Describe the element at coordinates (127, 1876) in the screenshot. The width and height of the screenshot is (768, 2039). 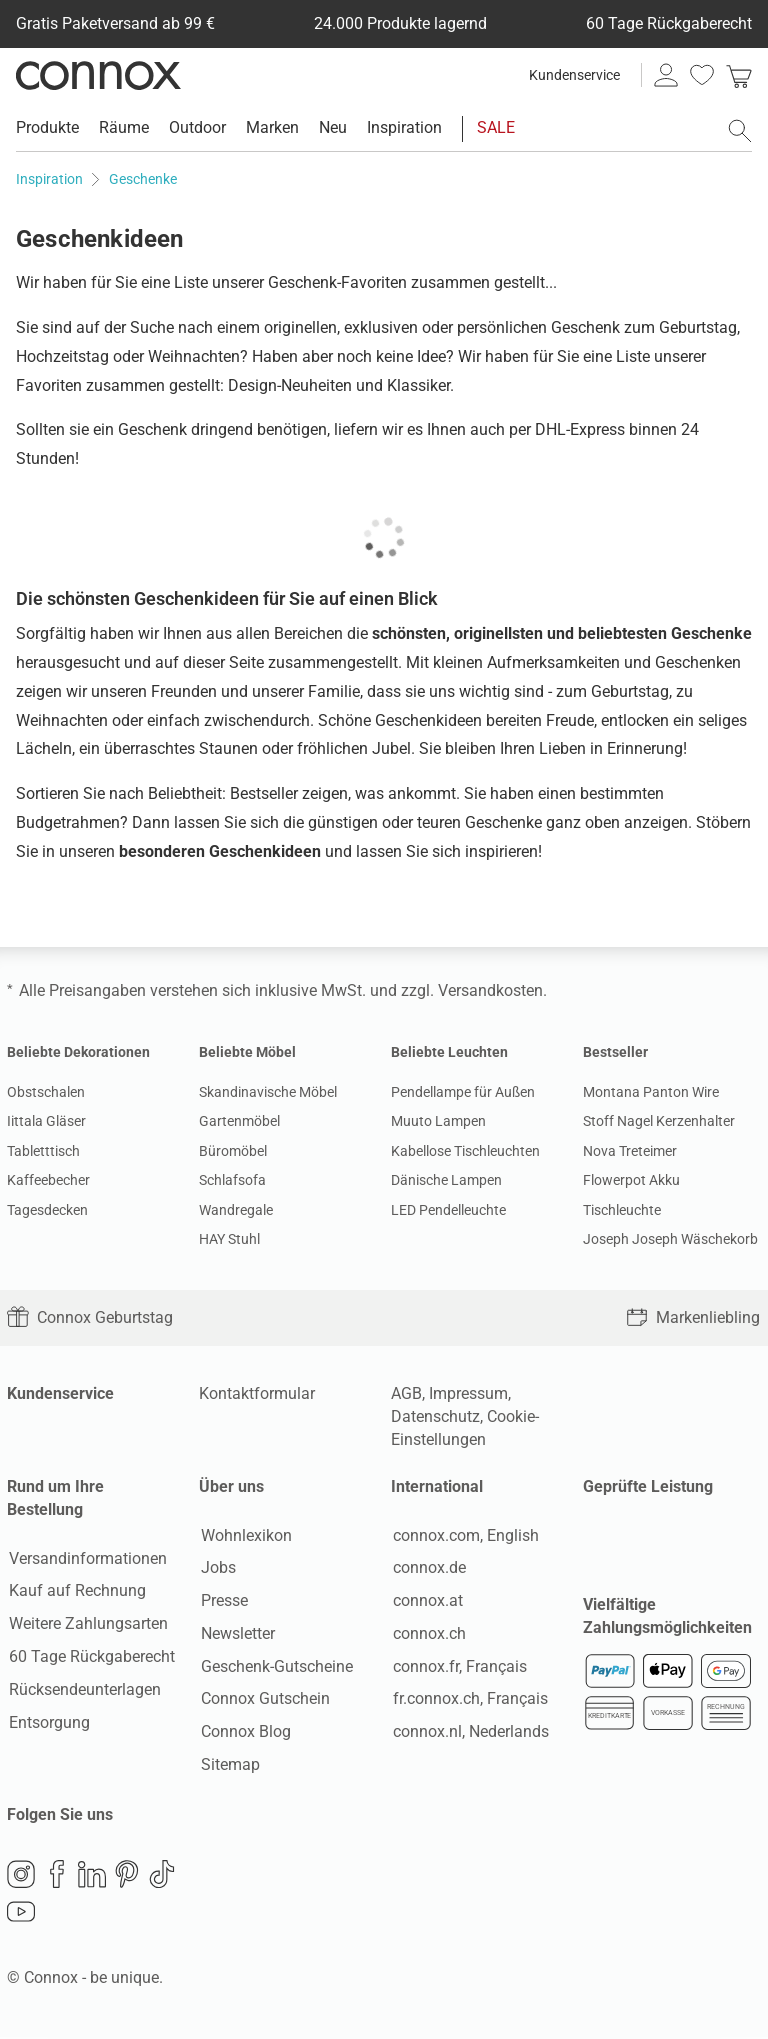
I see `Pinterest` at that location.